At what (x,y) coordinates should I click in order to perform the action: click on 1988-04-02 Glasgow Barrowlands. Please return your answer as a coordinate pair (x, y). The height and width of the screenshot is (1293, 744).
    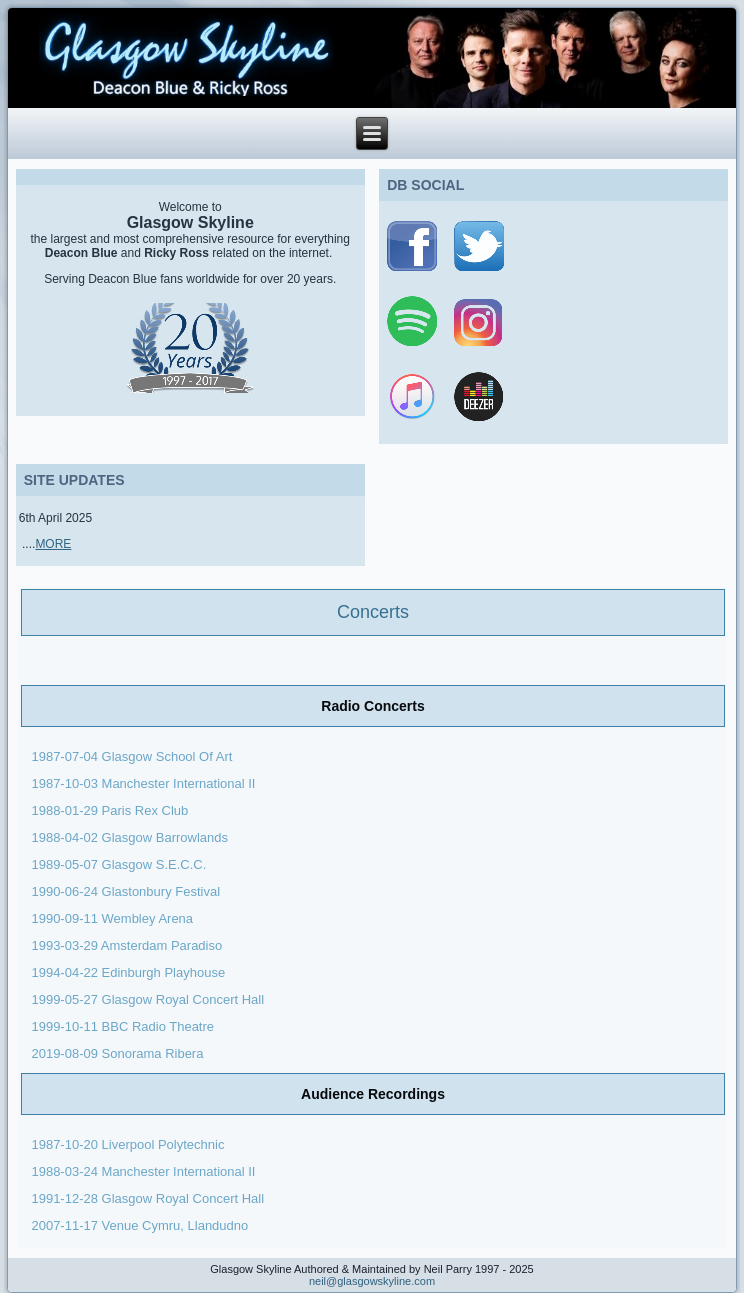
    Looking at the image, I should click on (129, 837).